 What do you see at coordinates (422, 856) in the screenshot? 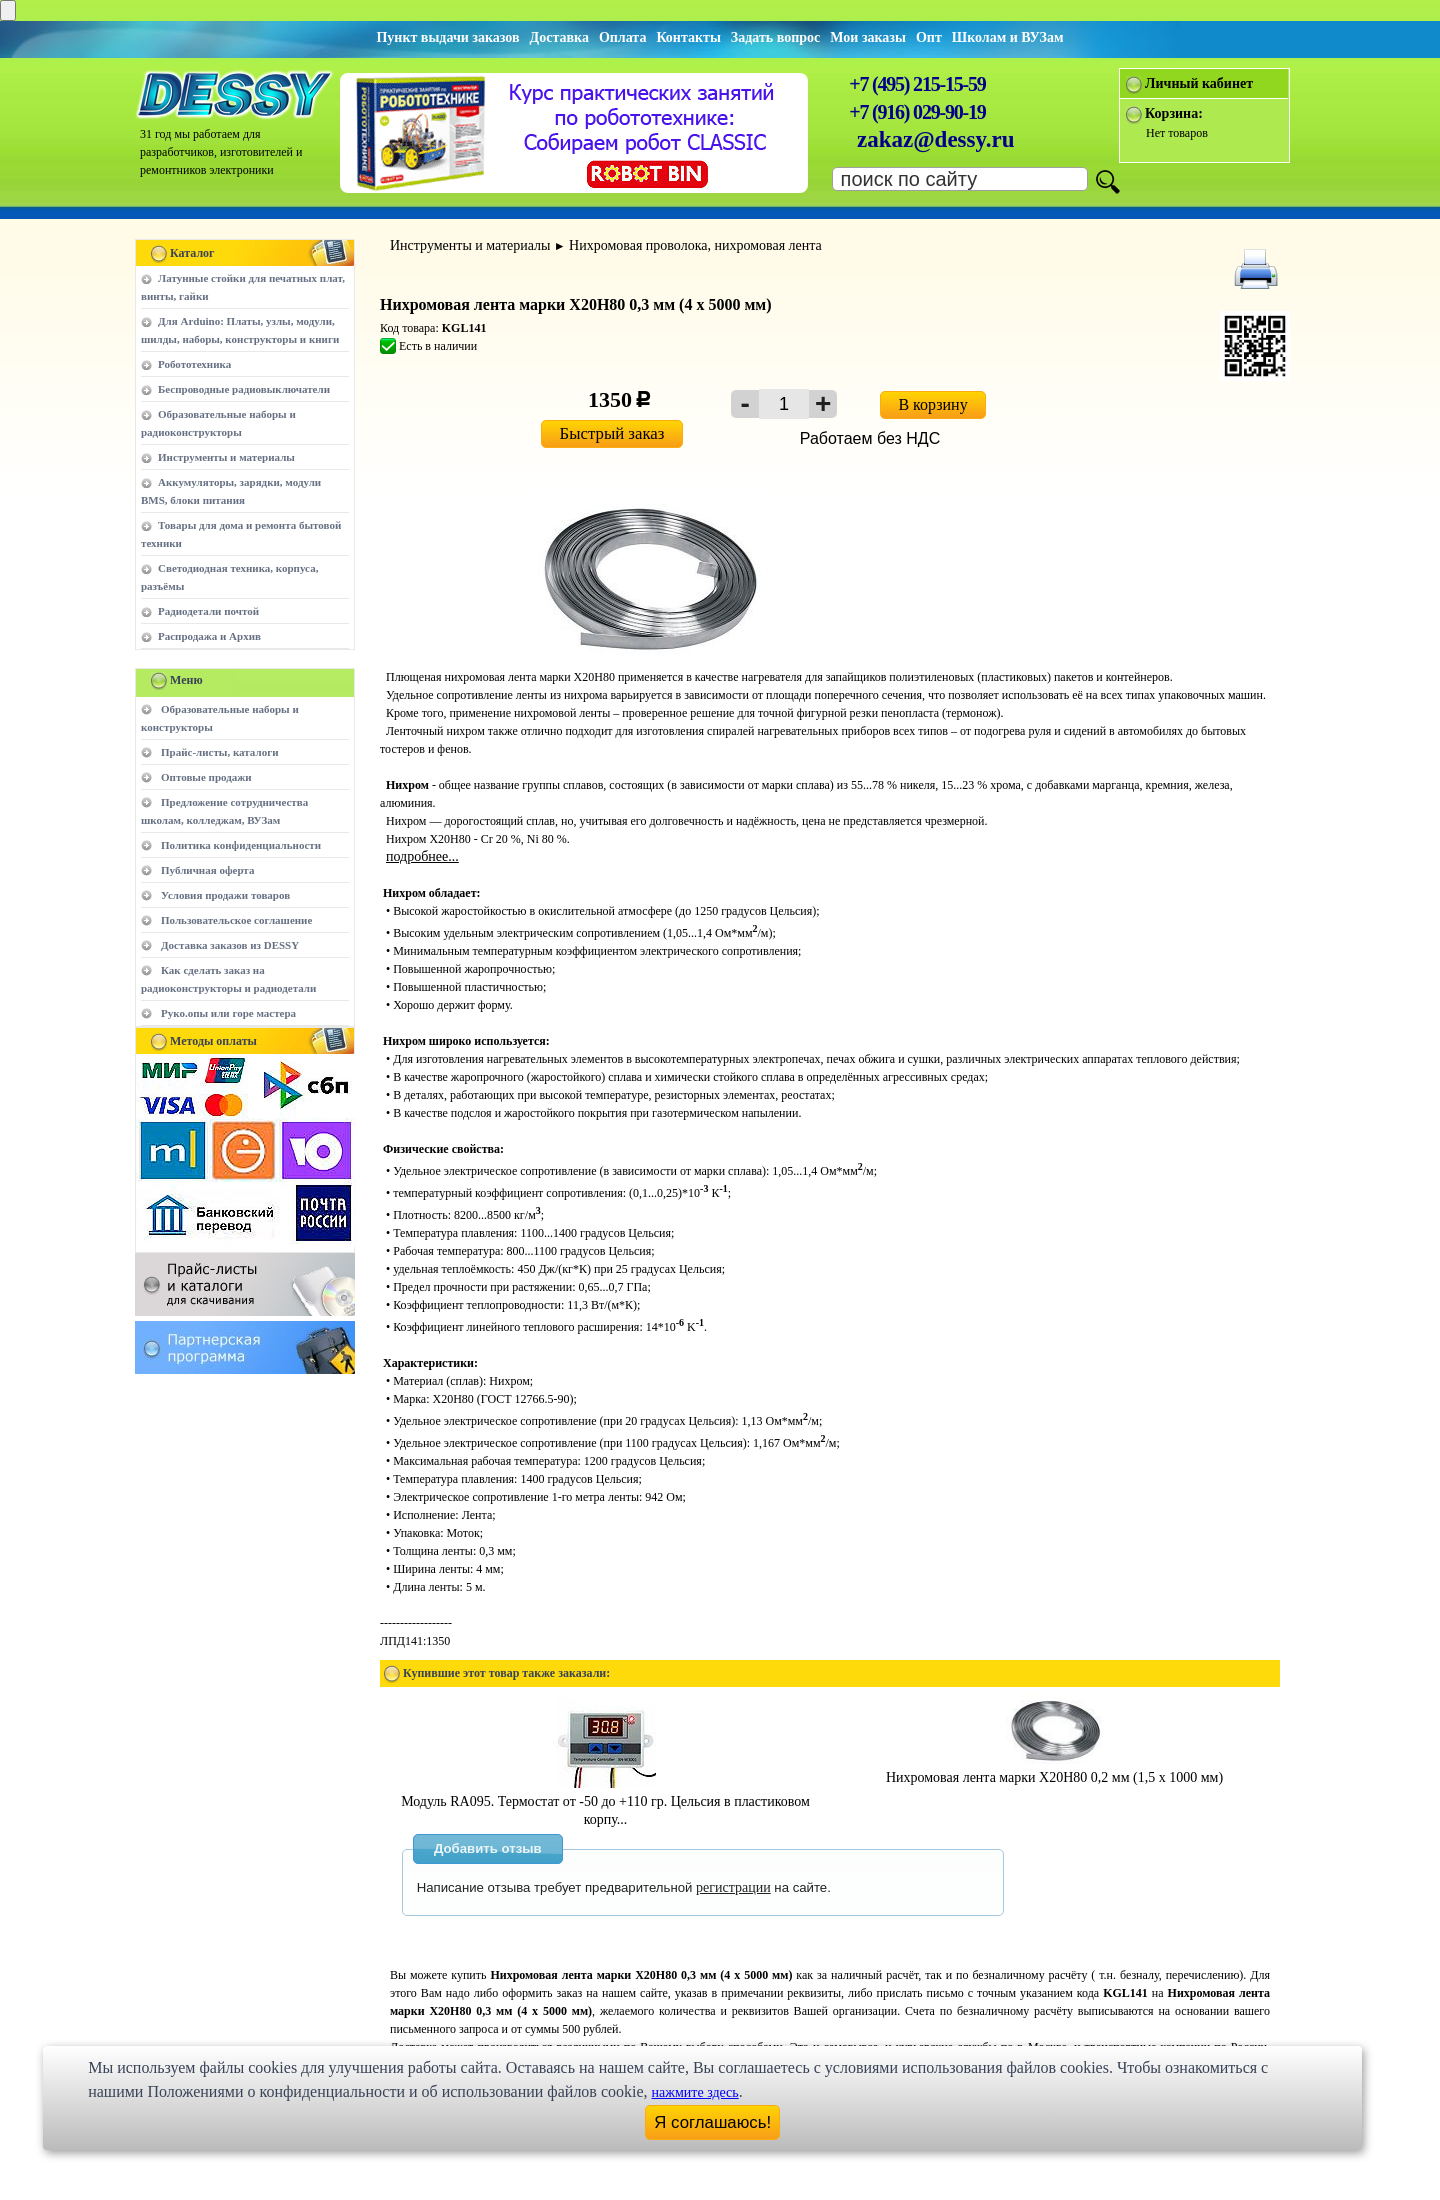
I see `подробнее...` at bounding box center [422, 856].